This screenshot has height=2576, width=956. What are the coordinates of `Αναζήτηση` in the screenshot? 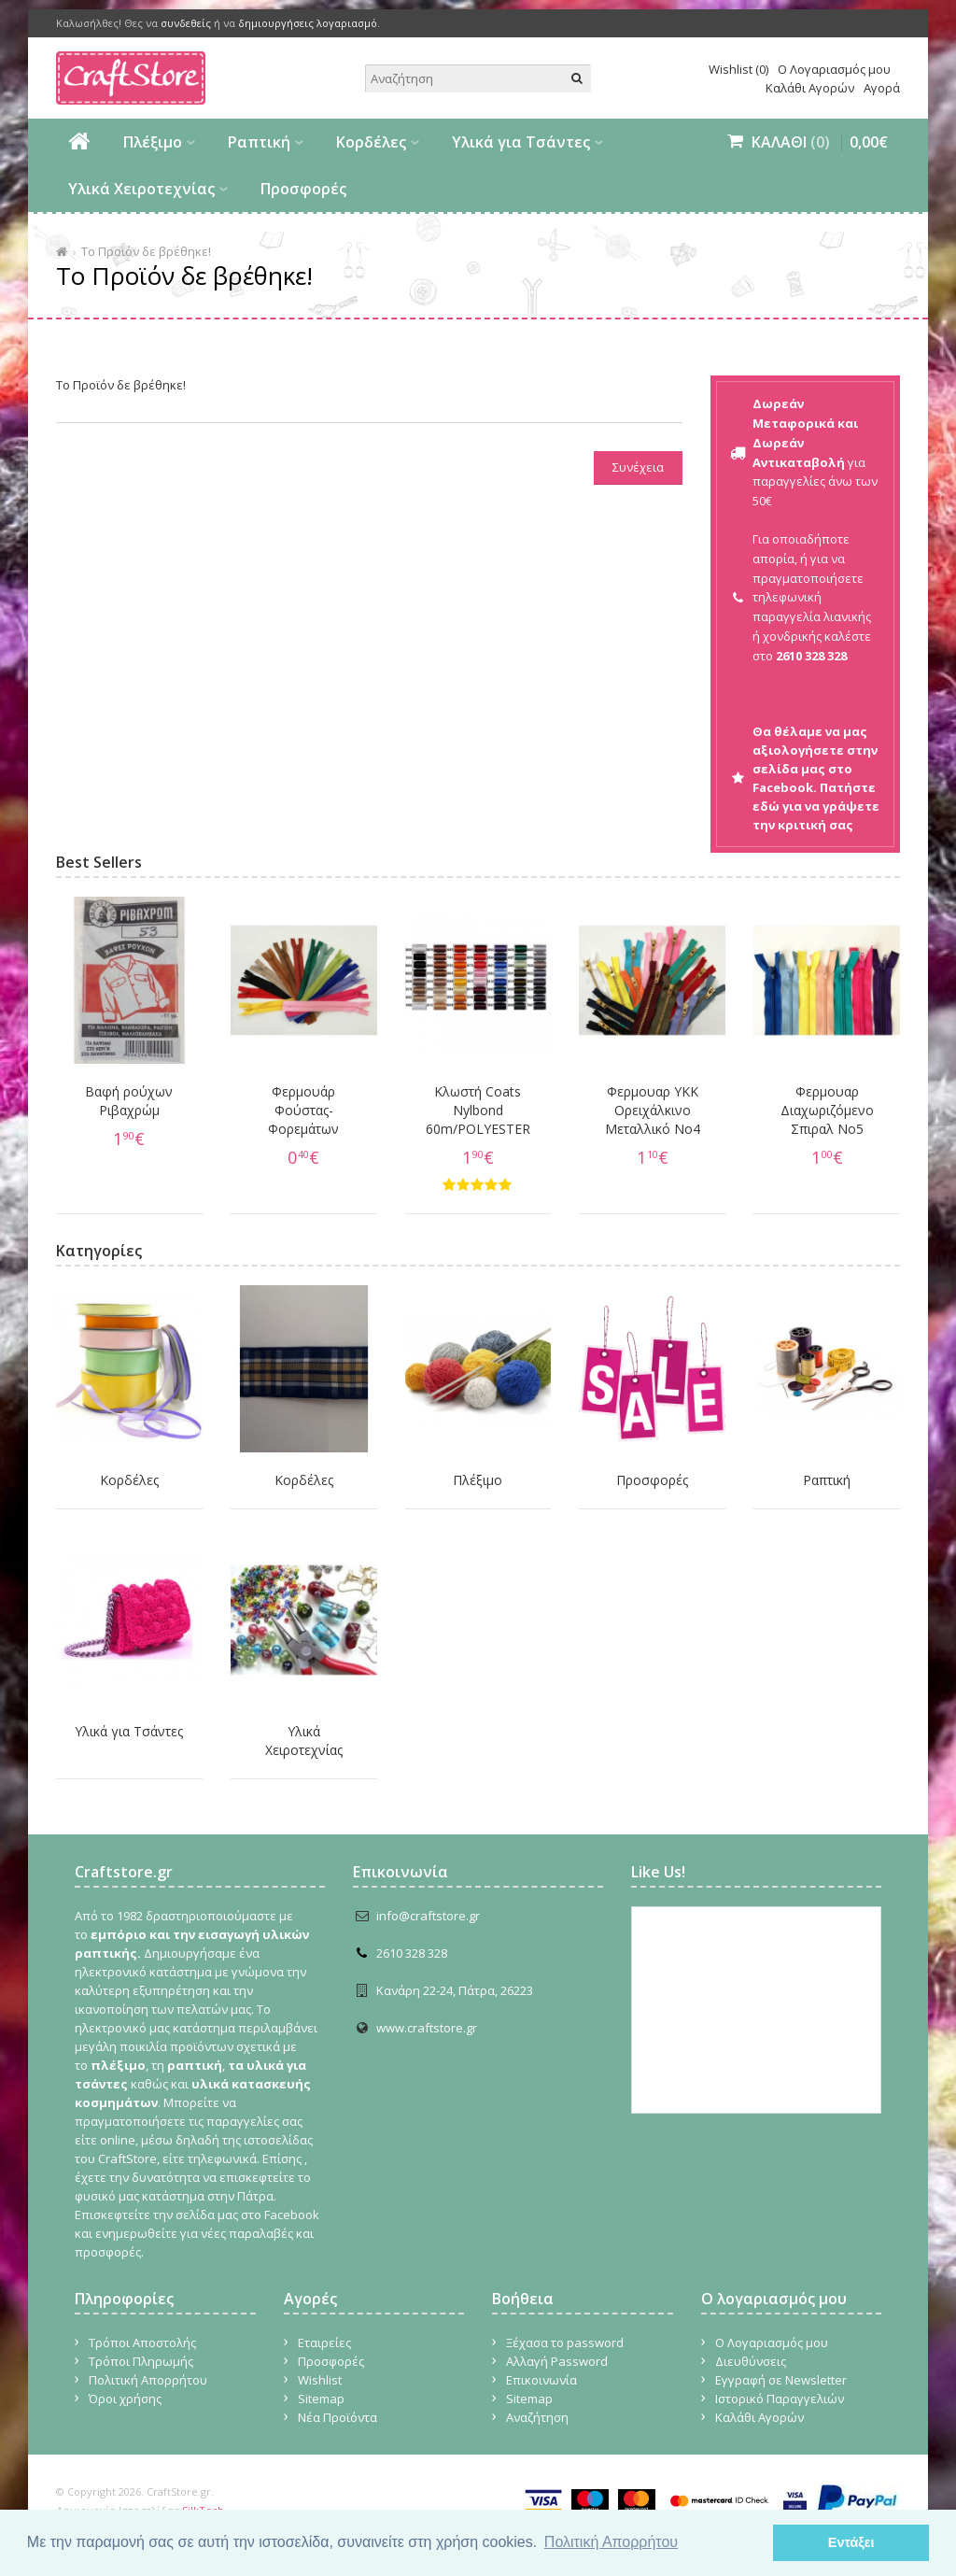 It's located at (537, 2417).